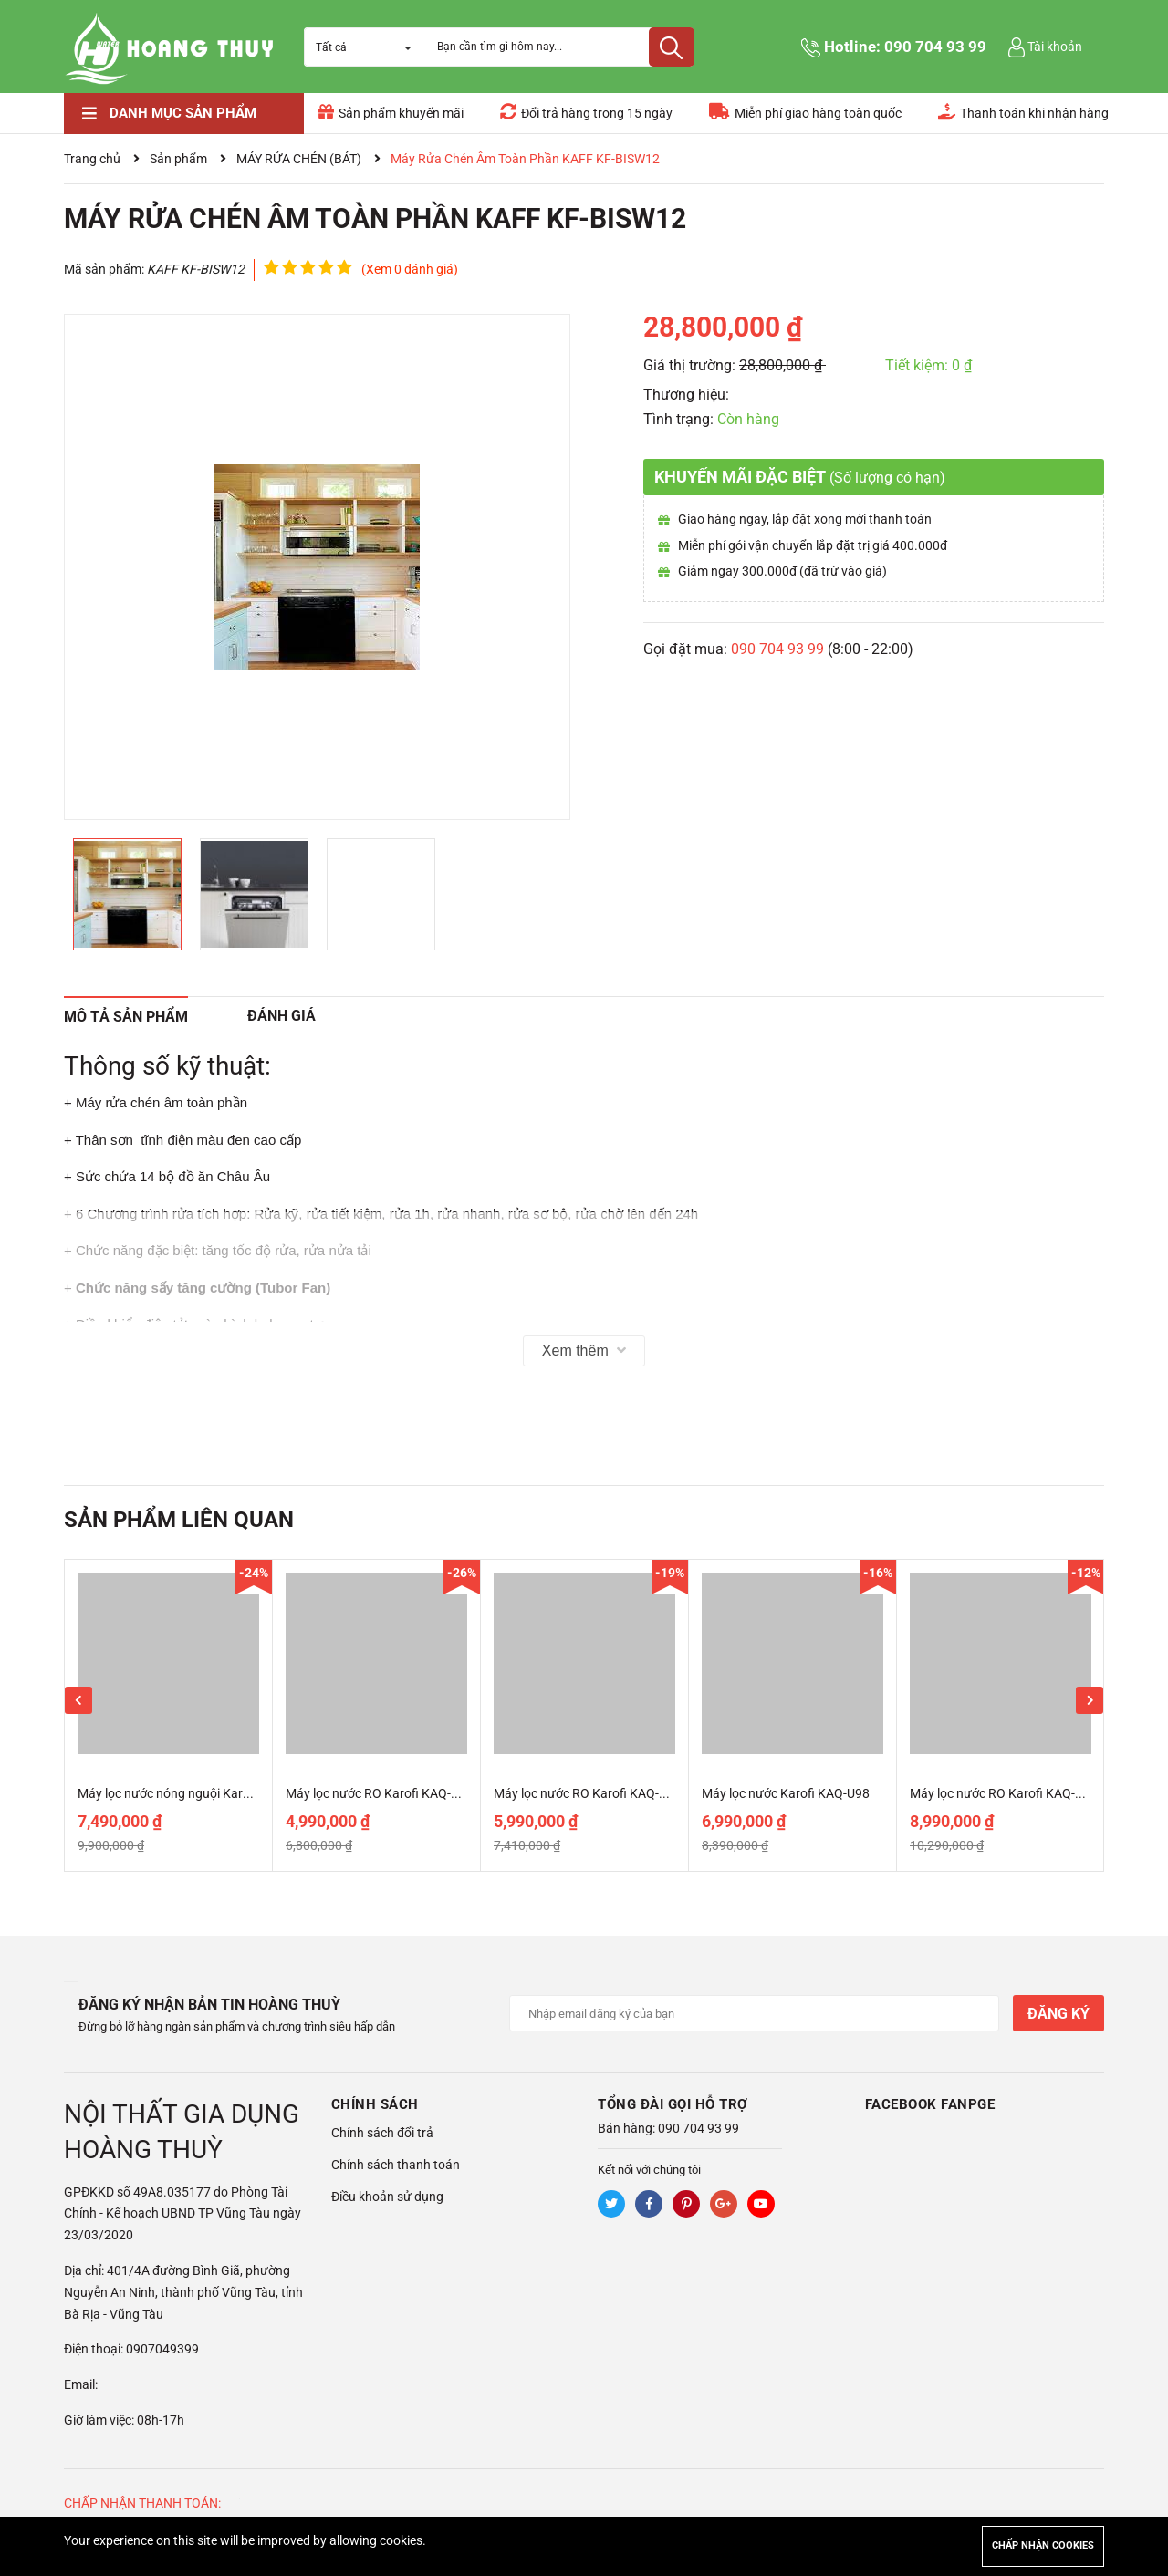 This screenshot has height=2576, width=1168. What do you see at coordinates (1005, 1793) in the screenshot?
I see `Máy lọc nước RO Karofi KAQ-M22` at bounding box center [1005, 1793].